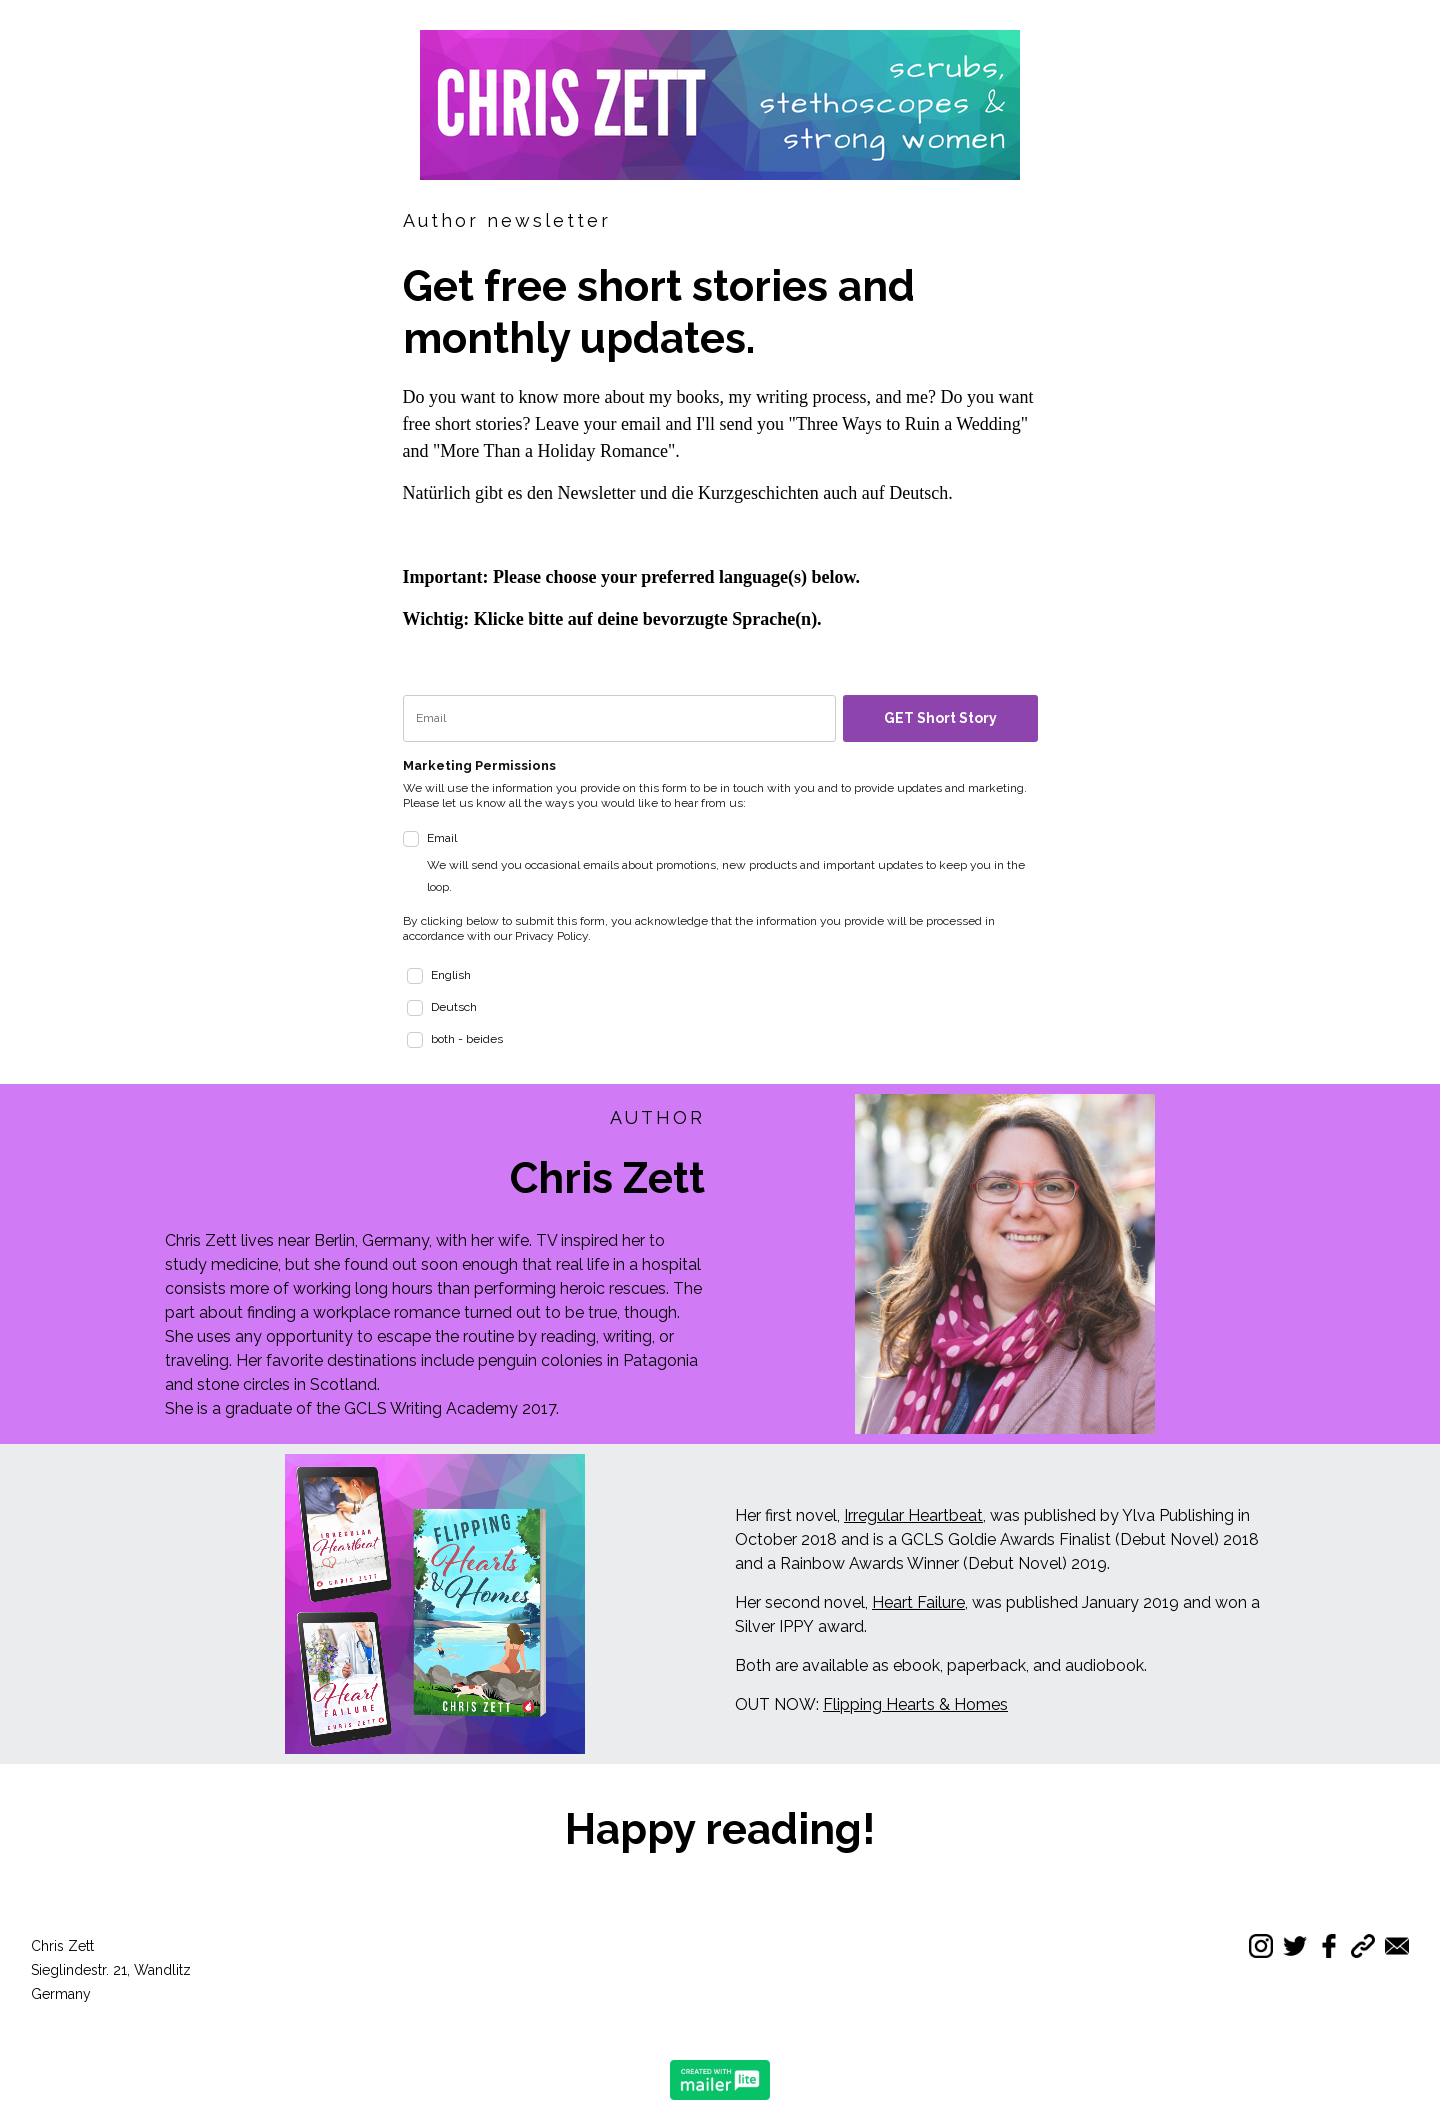 The height and width of the screenshot is (2124, 1440). I want to click on English, so click(451, 975).